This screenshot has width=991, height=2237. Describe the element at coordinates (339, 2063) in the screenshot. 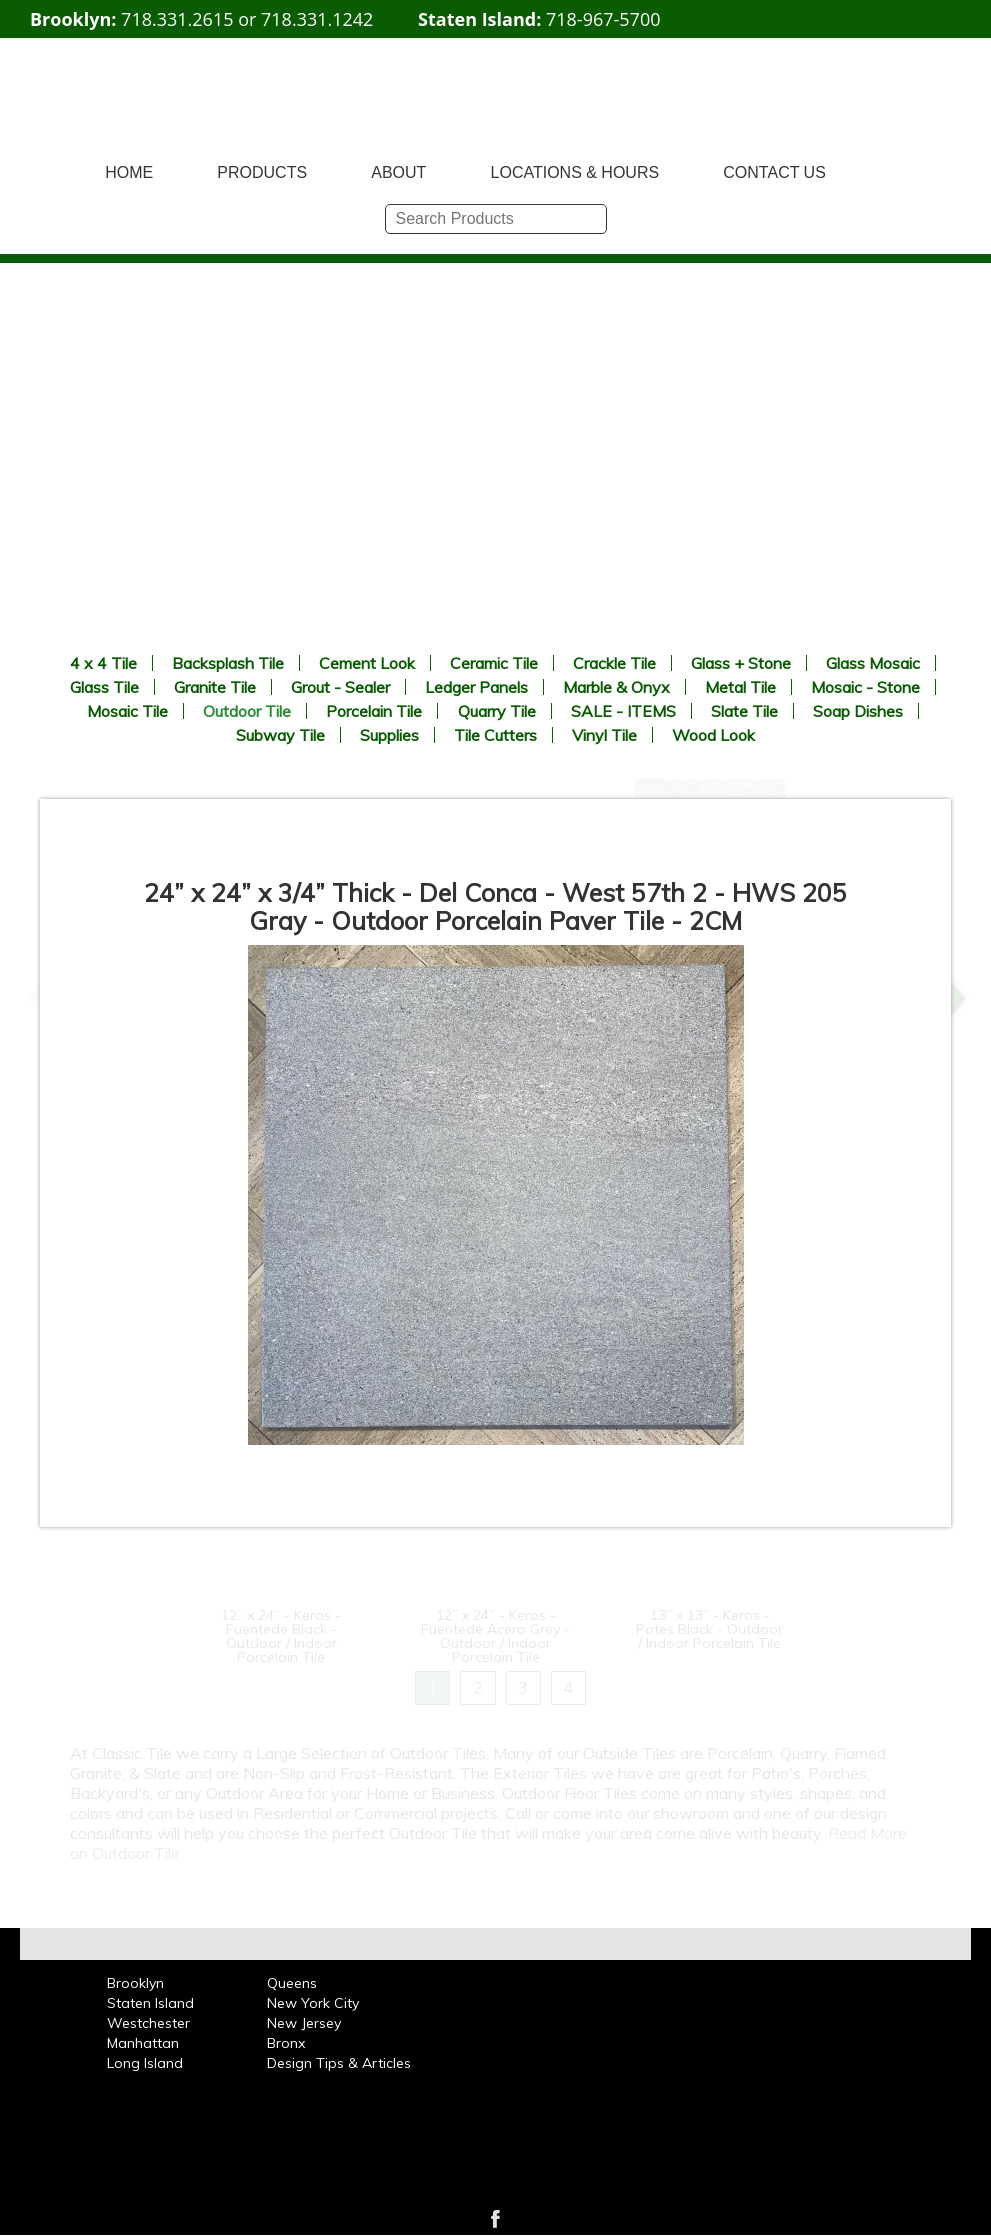

I see `Design Tips & Articles` at that location.